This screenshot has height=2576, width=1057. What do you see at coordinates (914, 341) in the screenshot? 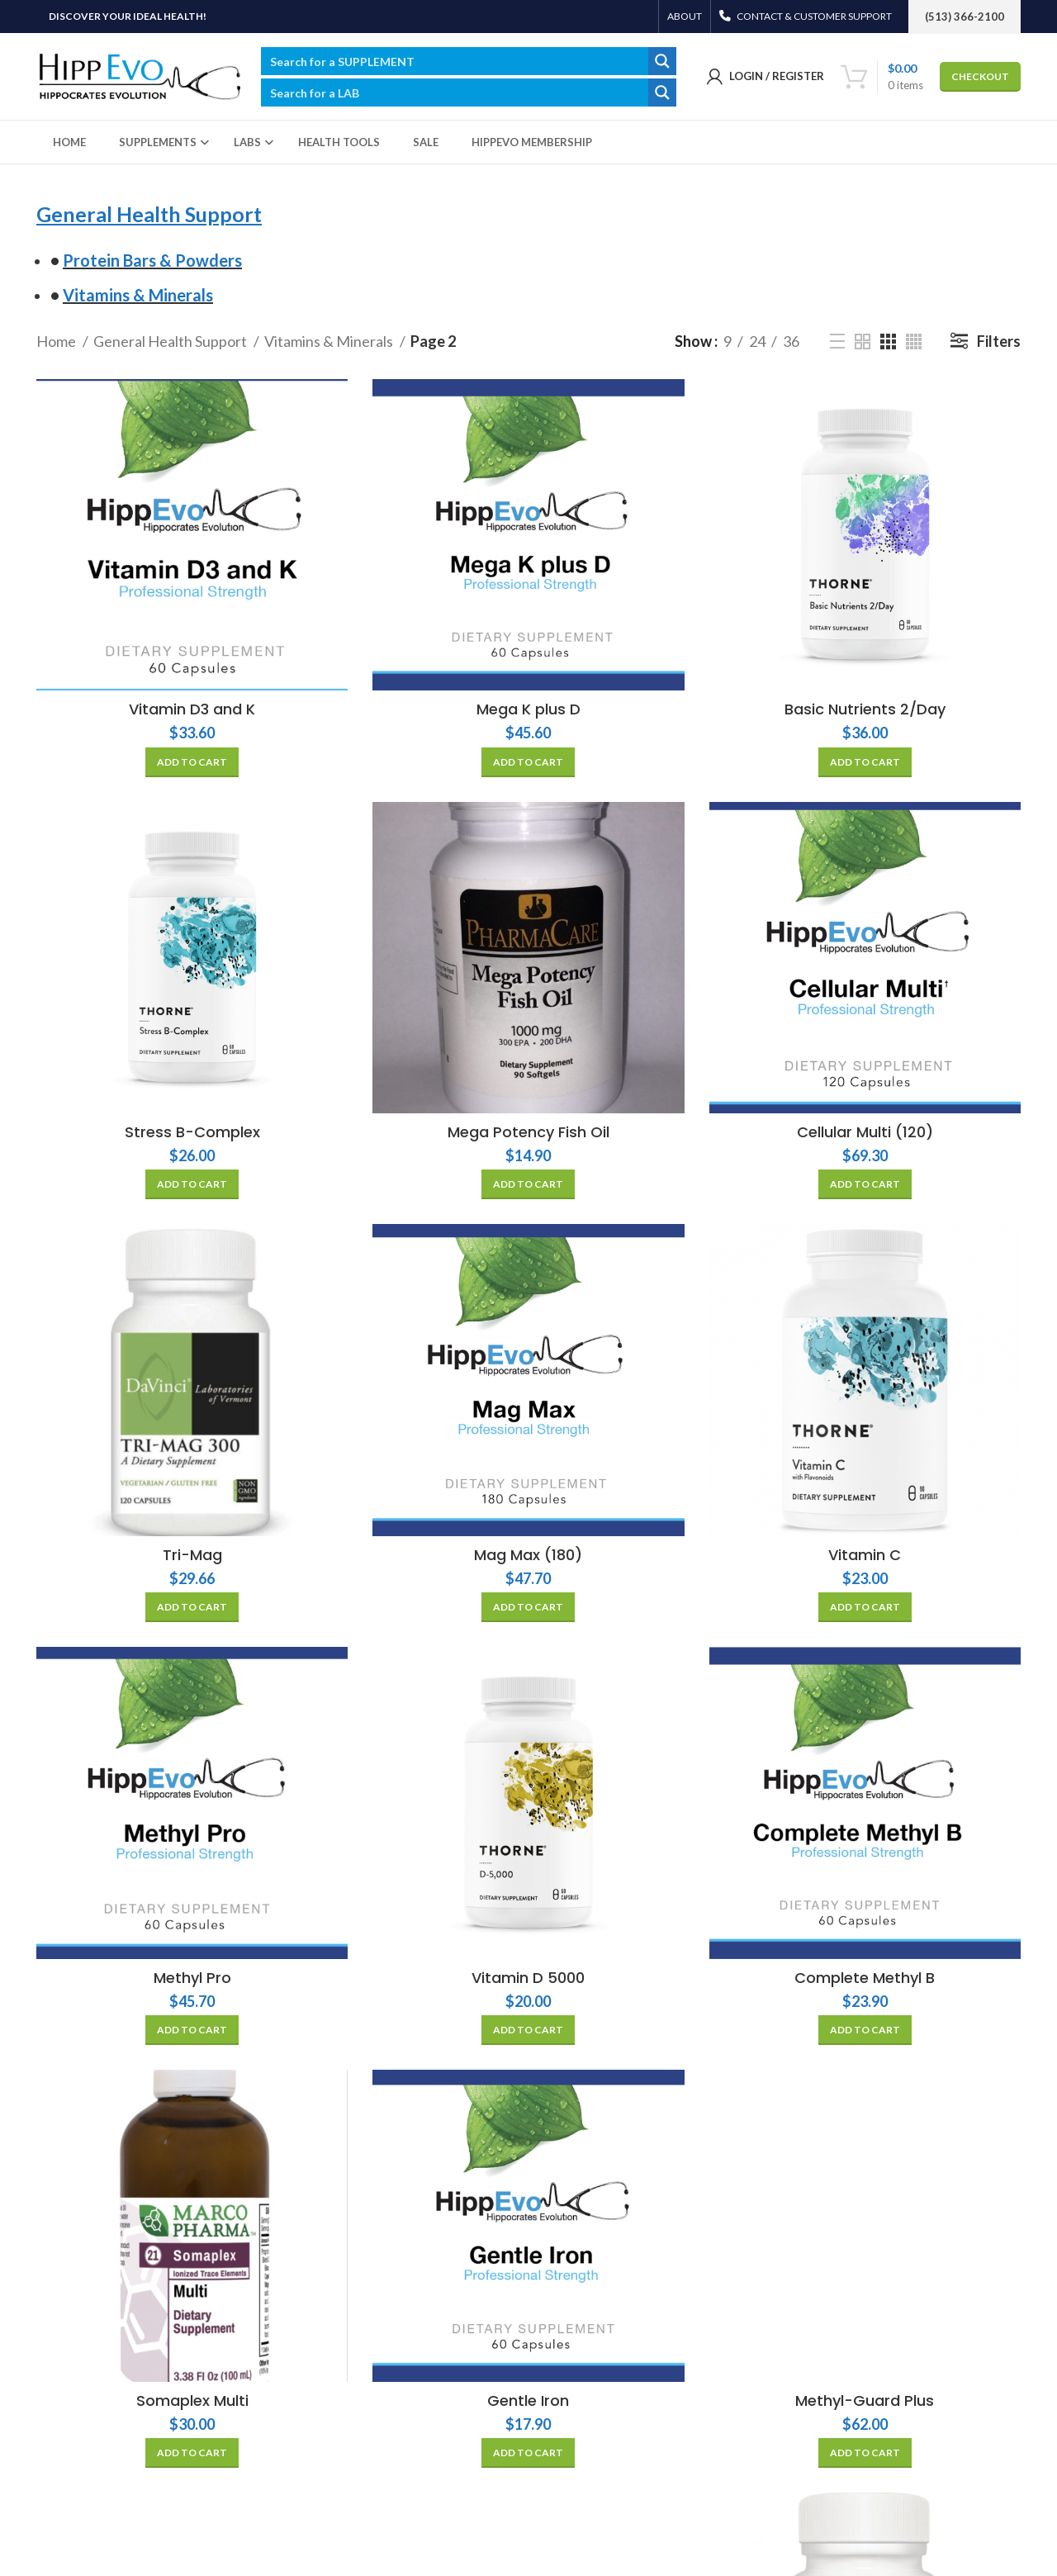
I see `[Grid view 4]` at bounding box center [914, 341].